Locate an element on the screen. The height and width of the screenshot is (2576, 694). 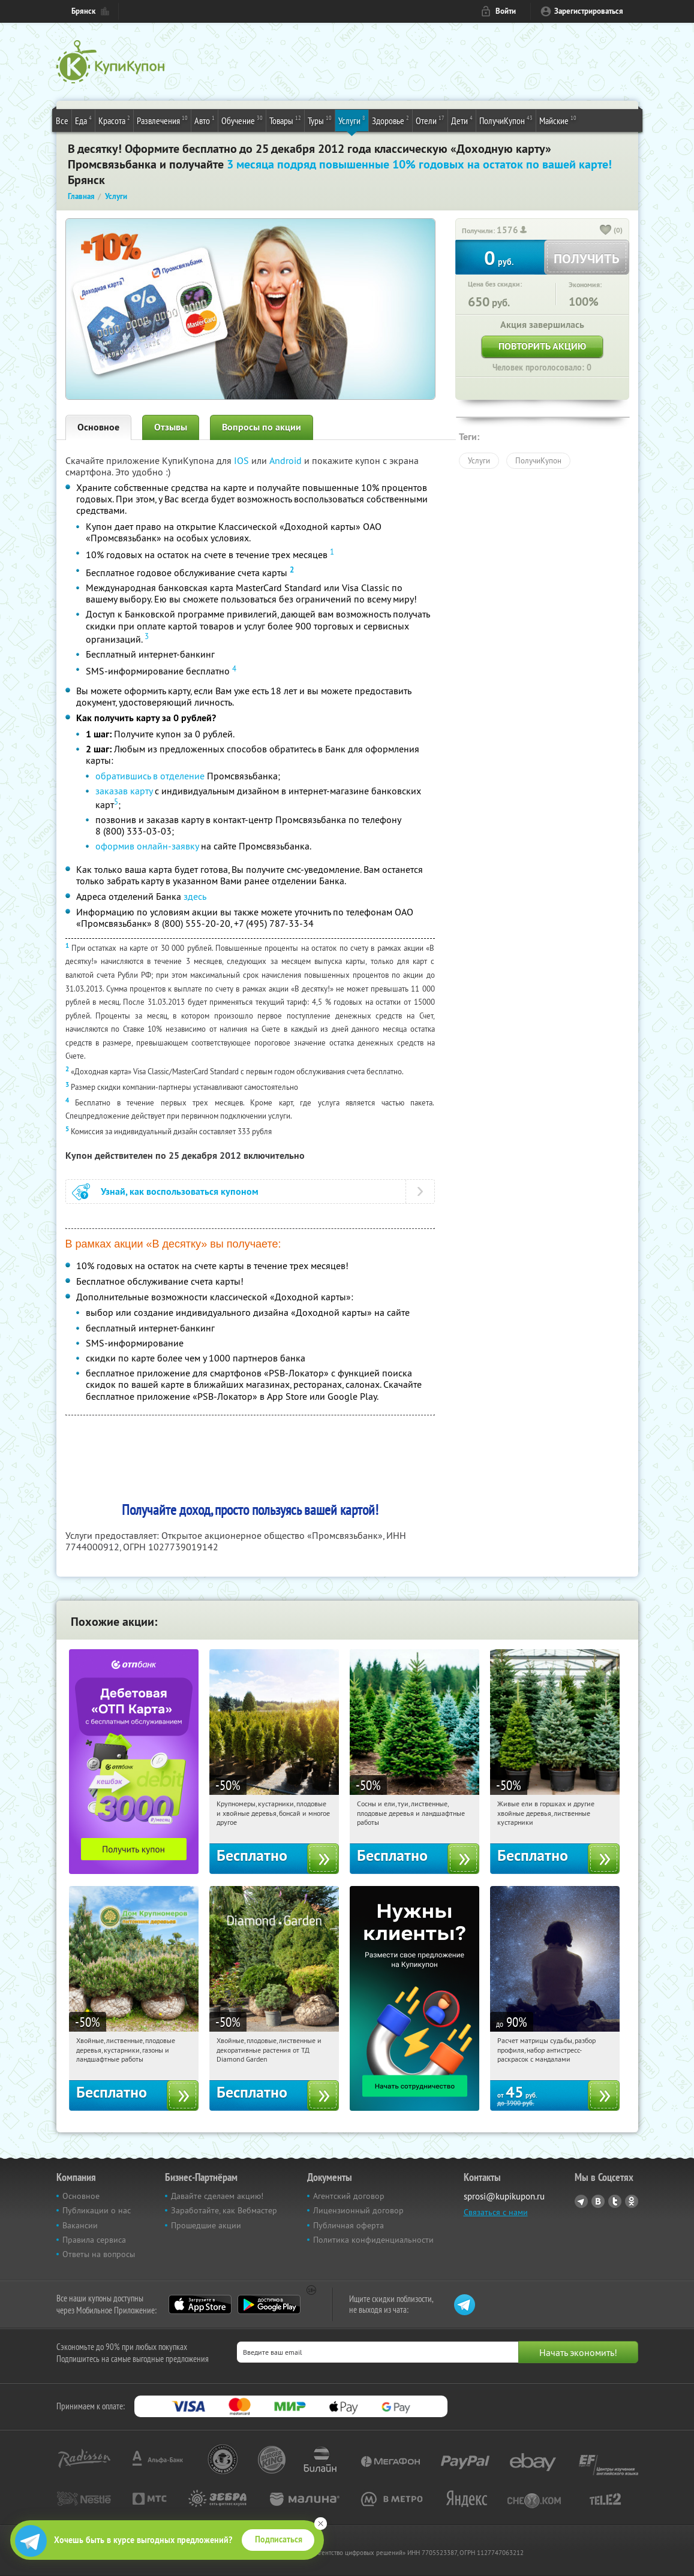
Прошедшие акции is located at coordinates (206, 2225).